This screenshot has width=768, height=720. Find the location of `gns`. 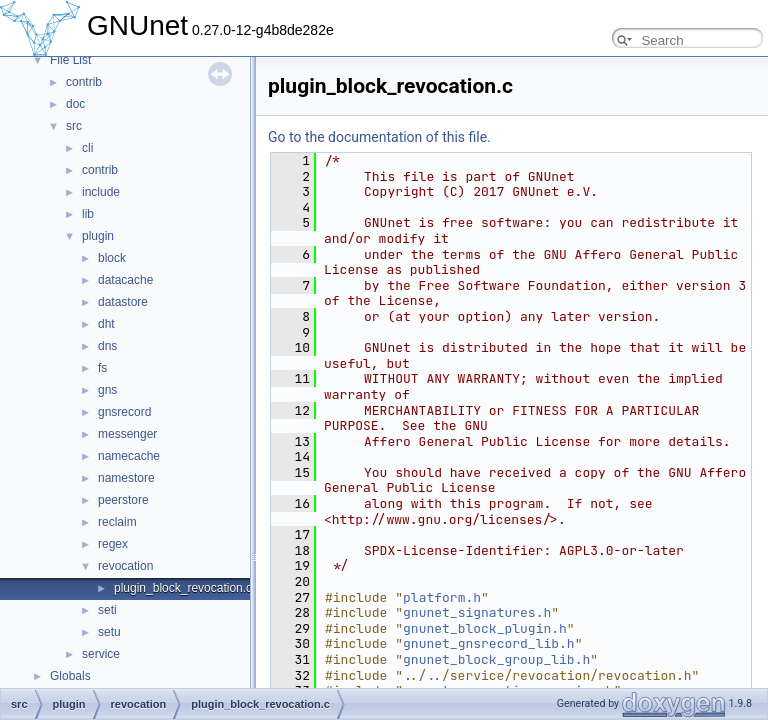

gns is located at coordinates (107, 390).